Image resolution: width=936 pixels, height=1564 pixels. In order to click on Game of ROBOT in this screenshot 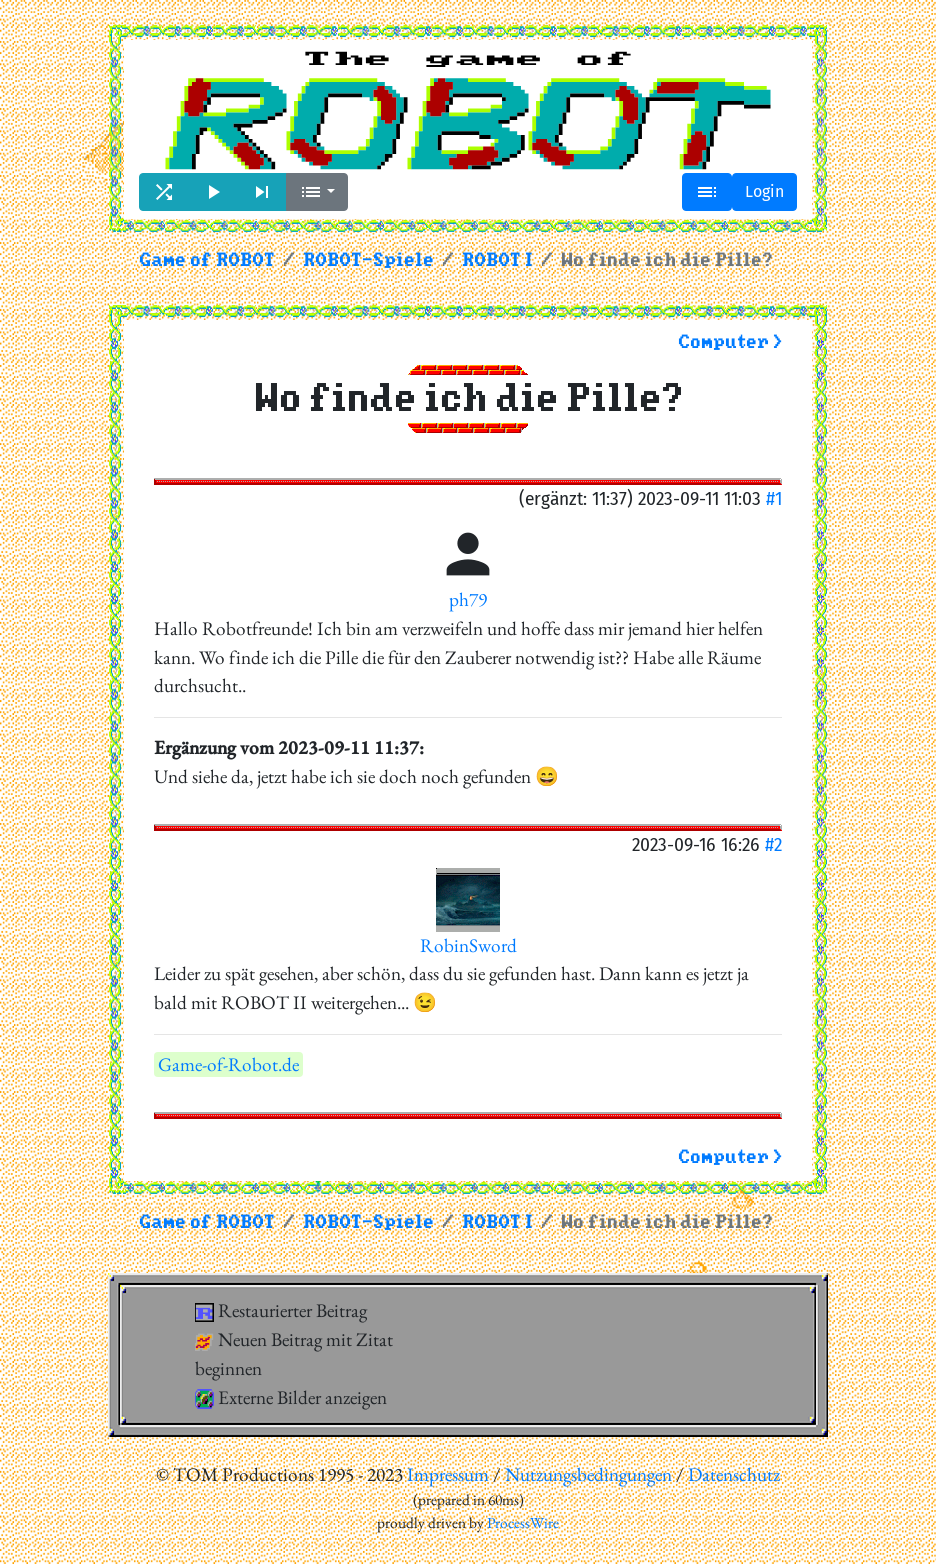, I will do `click(207, 260)`.